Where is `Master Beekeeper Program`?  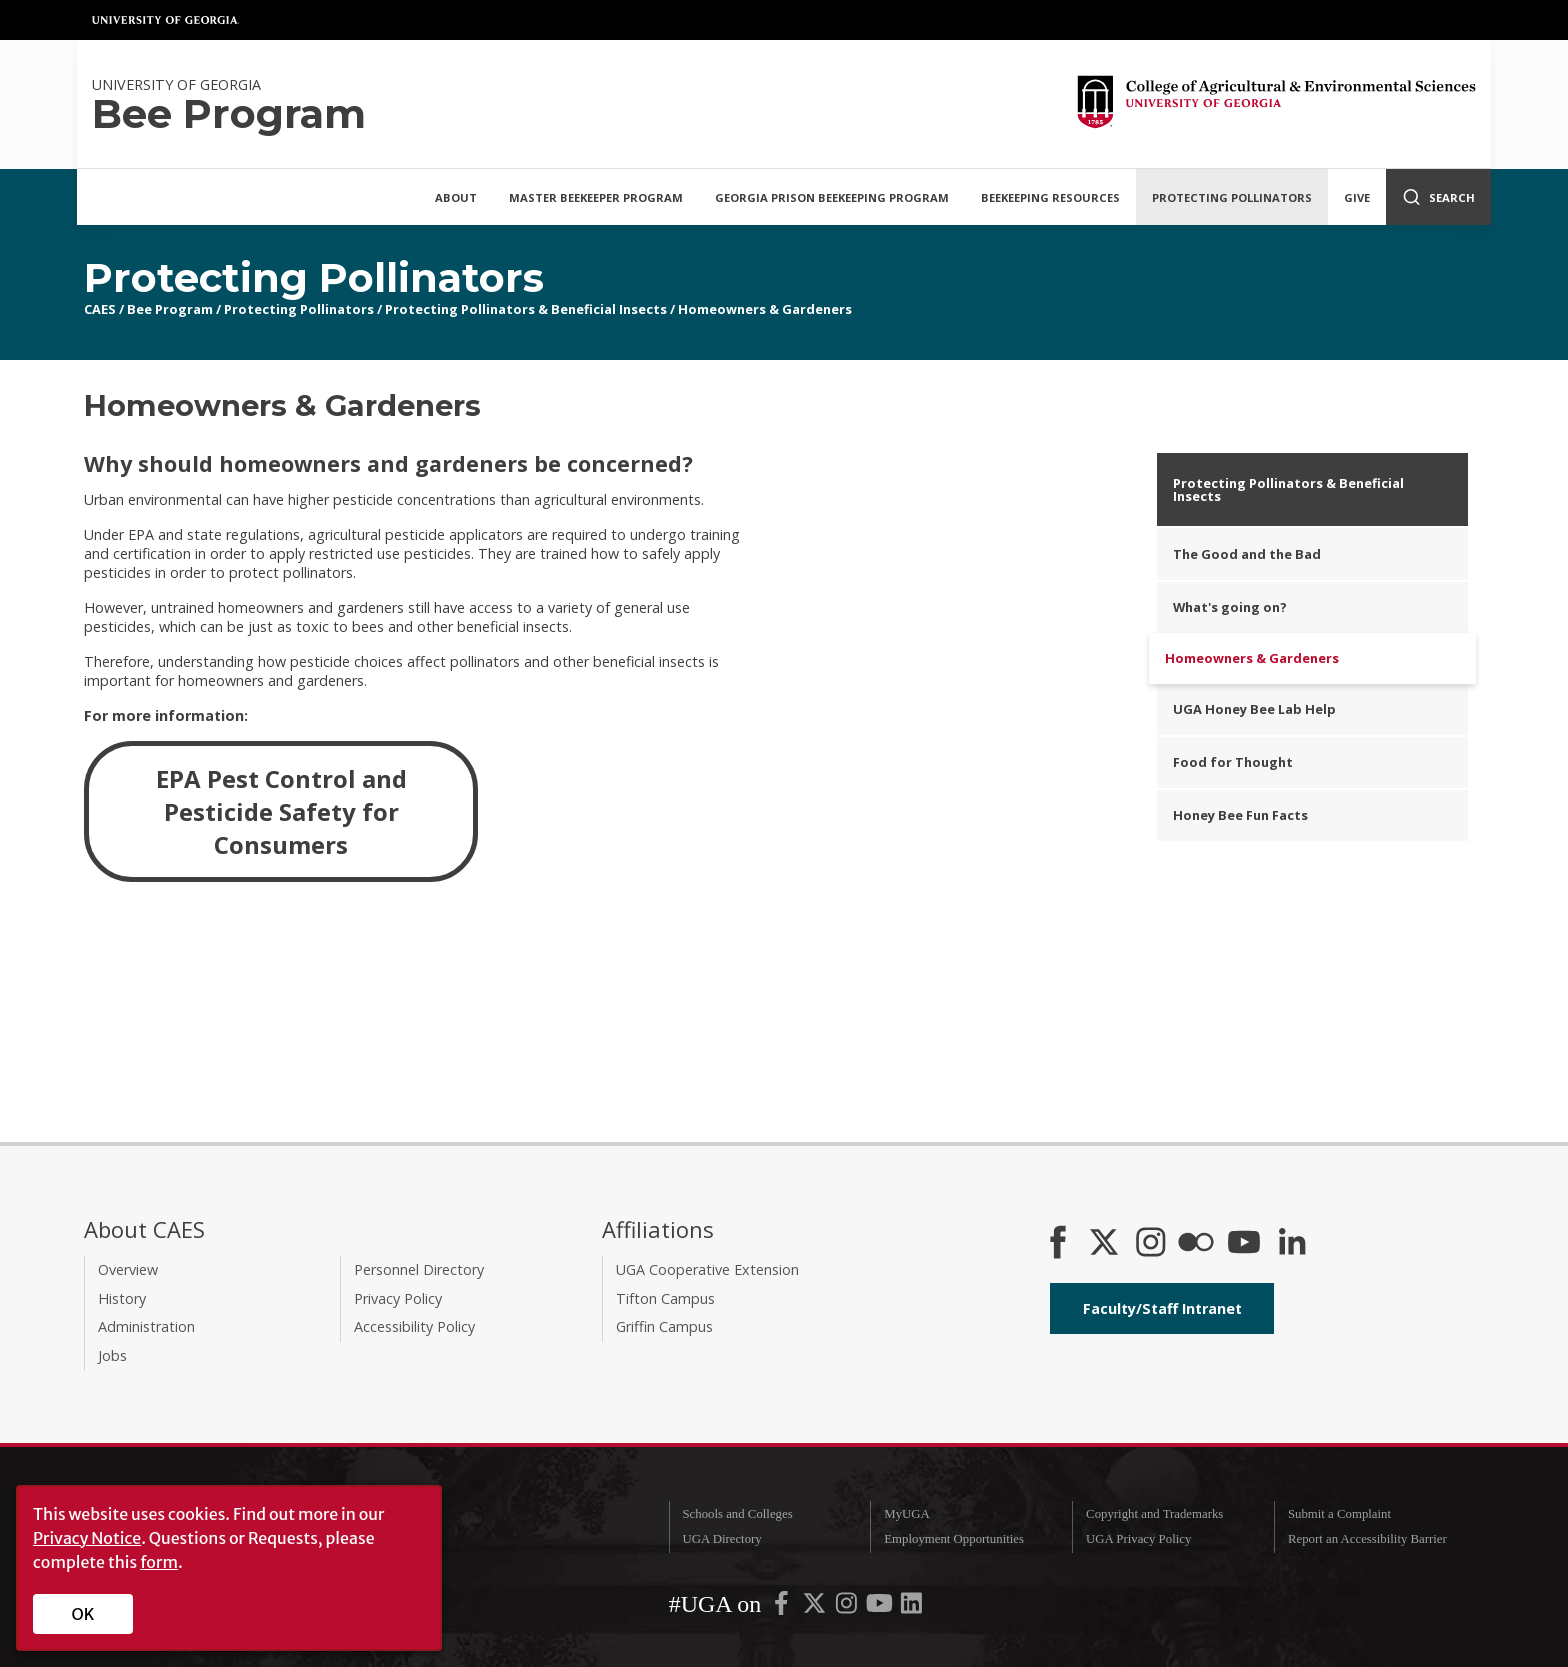 Master Beekeeper Program is located at coordinates (596, 197).